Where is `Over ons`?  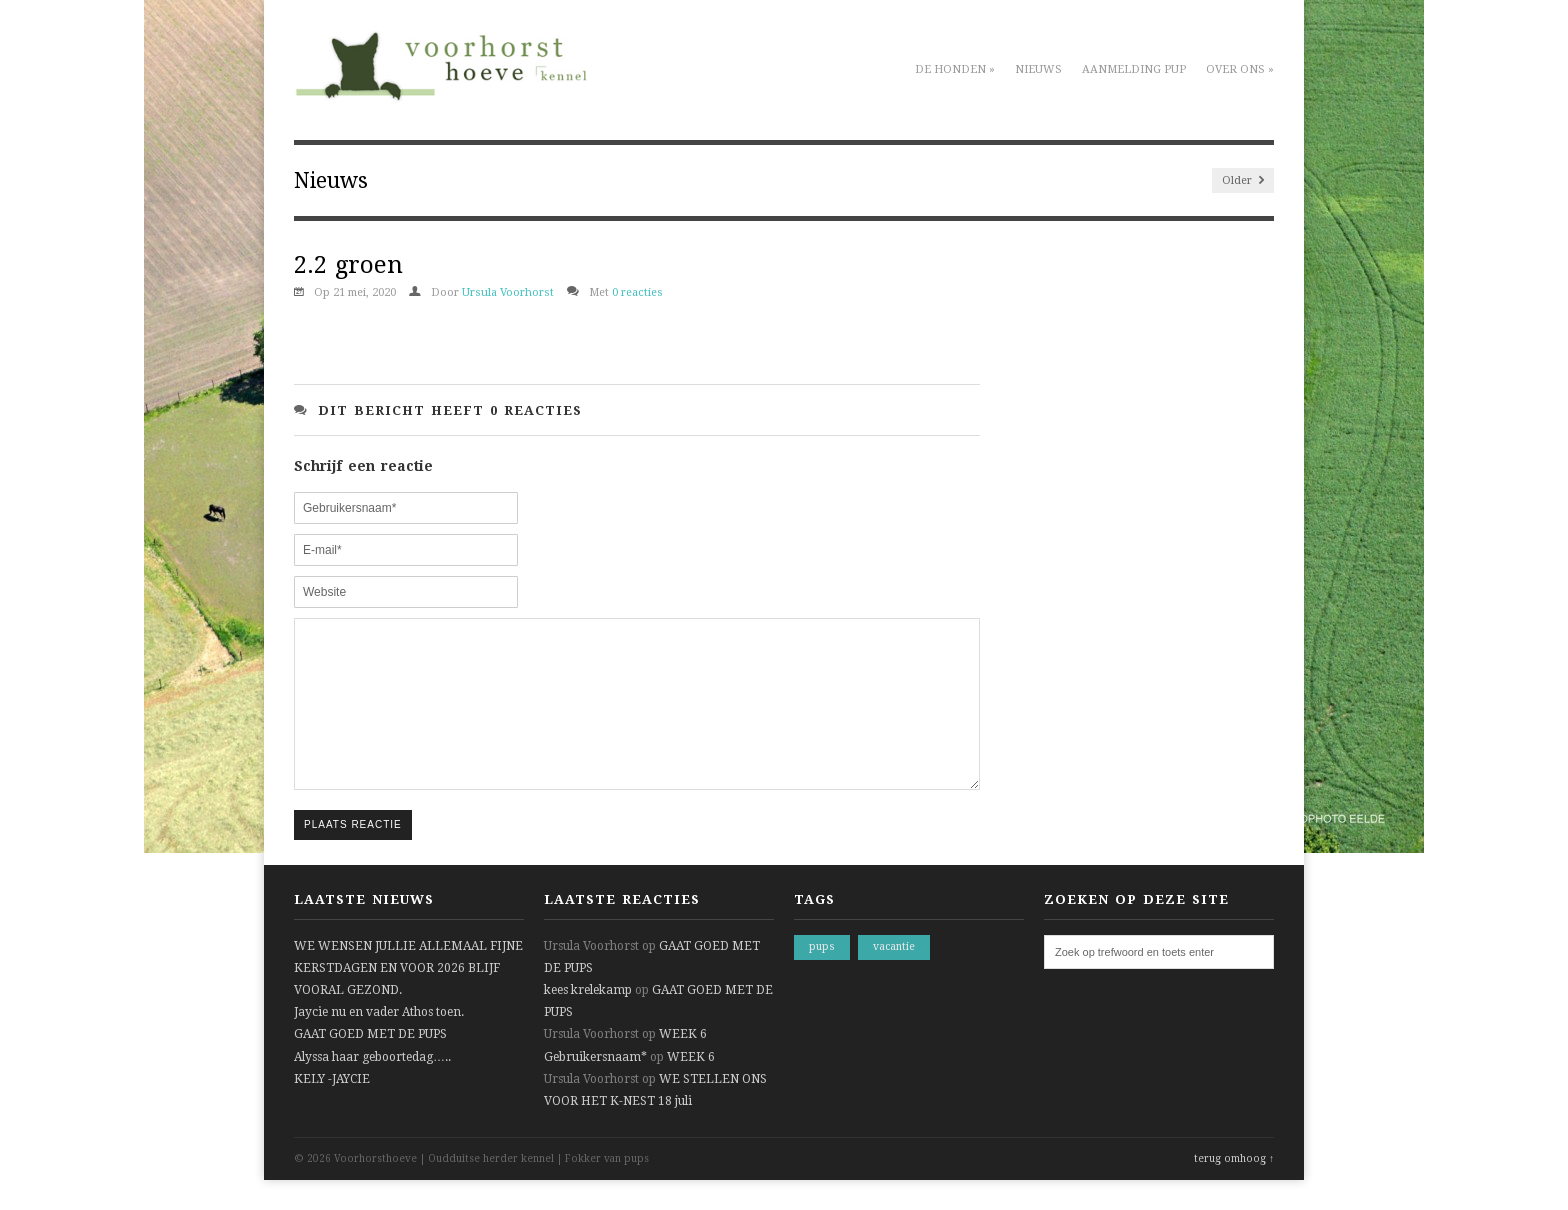
Over ons is located at coordinates (1240, 69).